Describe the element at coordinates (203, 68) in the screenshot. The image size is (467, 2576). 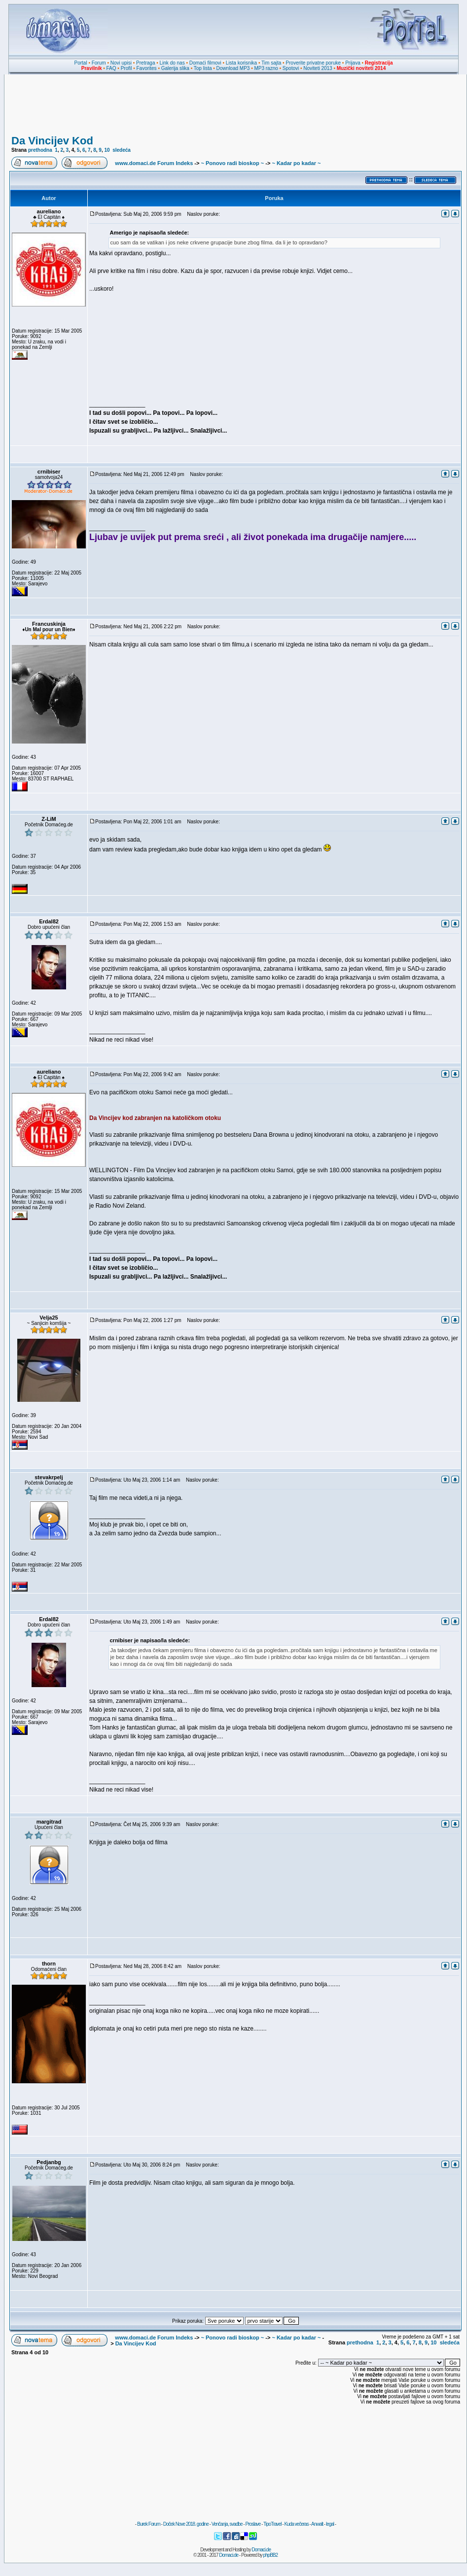
I see `Top lista` at that location.